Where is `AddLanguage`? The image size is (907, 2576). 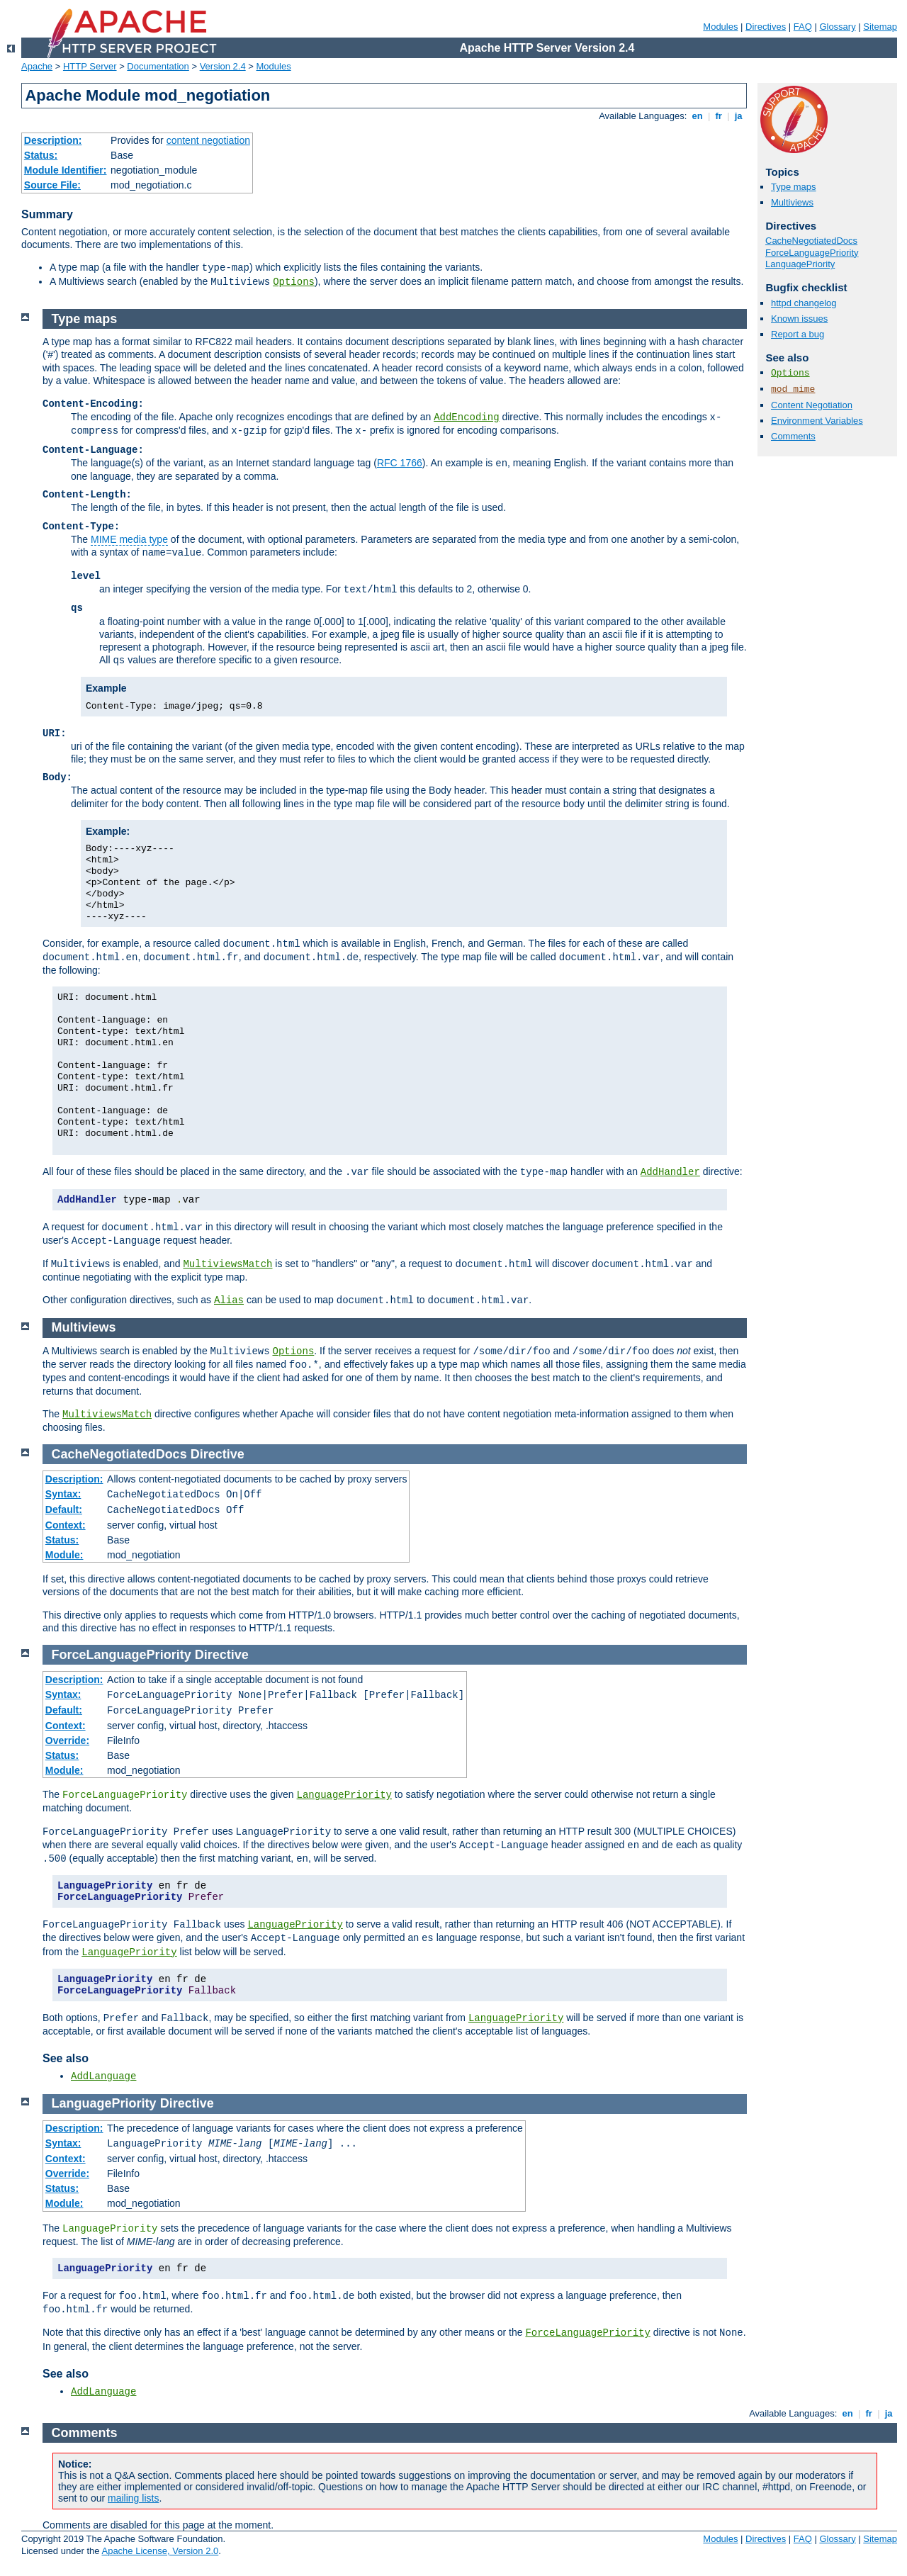
AddLanguage is located at coordinates (103, 2076).